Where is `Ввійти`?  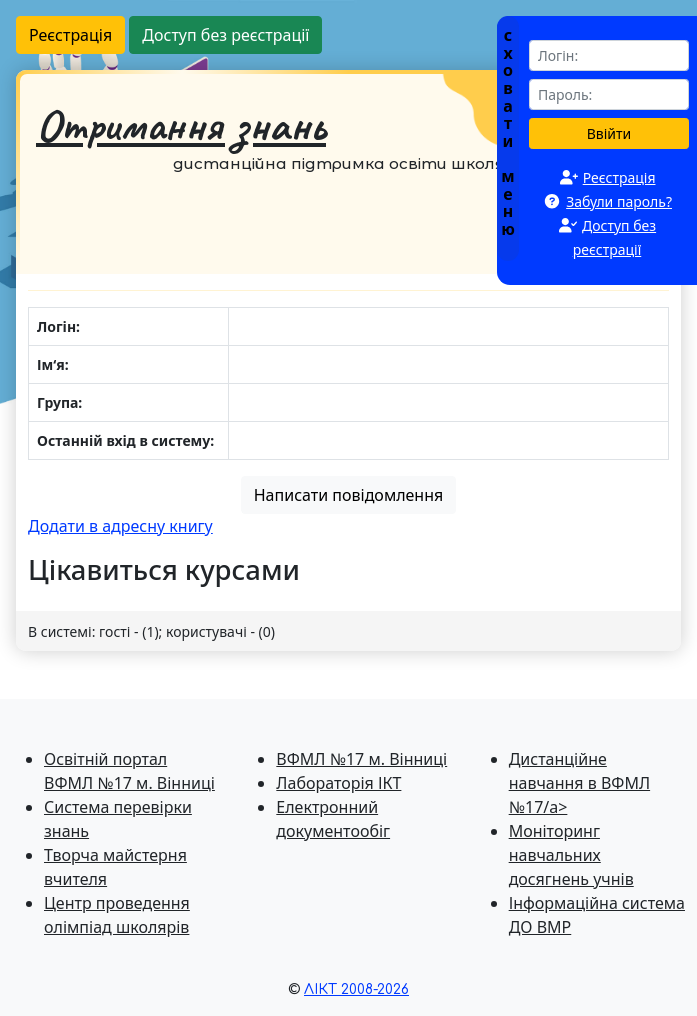 Ввійти is located at coordinates (609, 133).